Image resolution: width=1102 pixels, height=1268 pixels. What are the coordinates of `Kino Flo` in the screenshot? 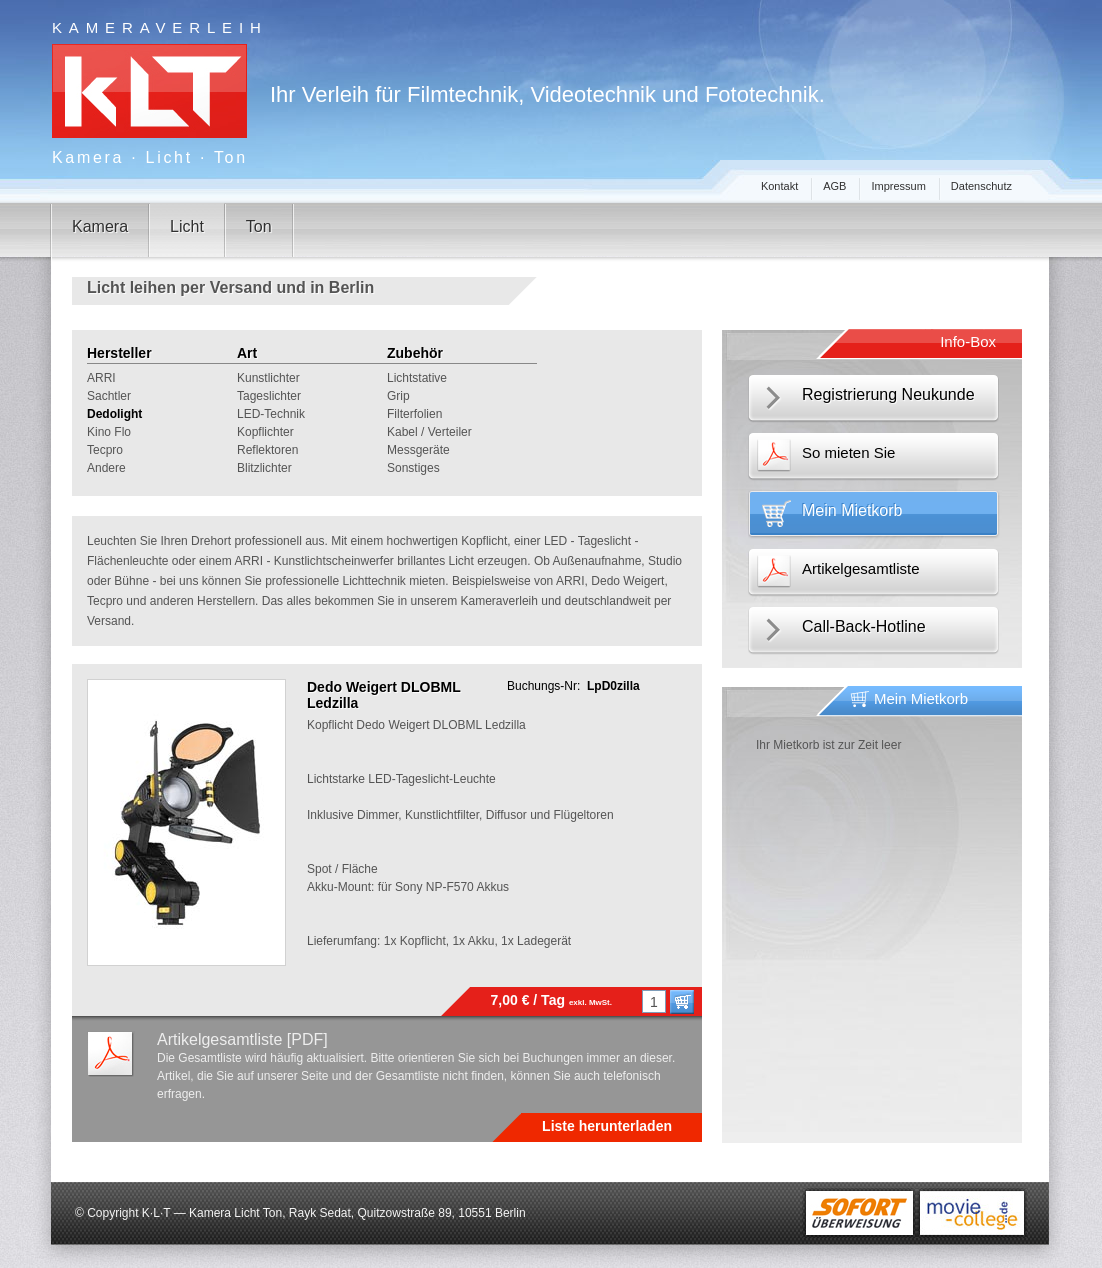 It's located at (109, 432).